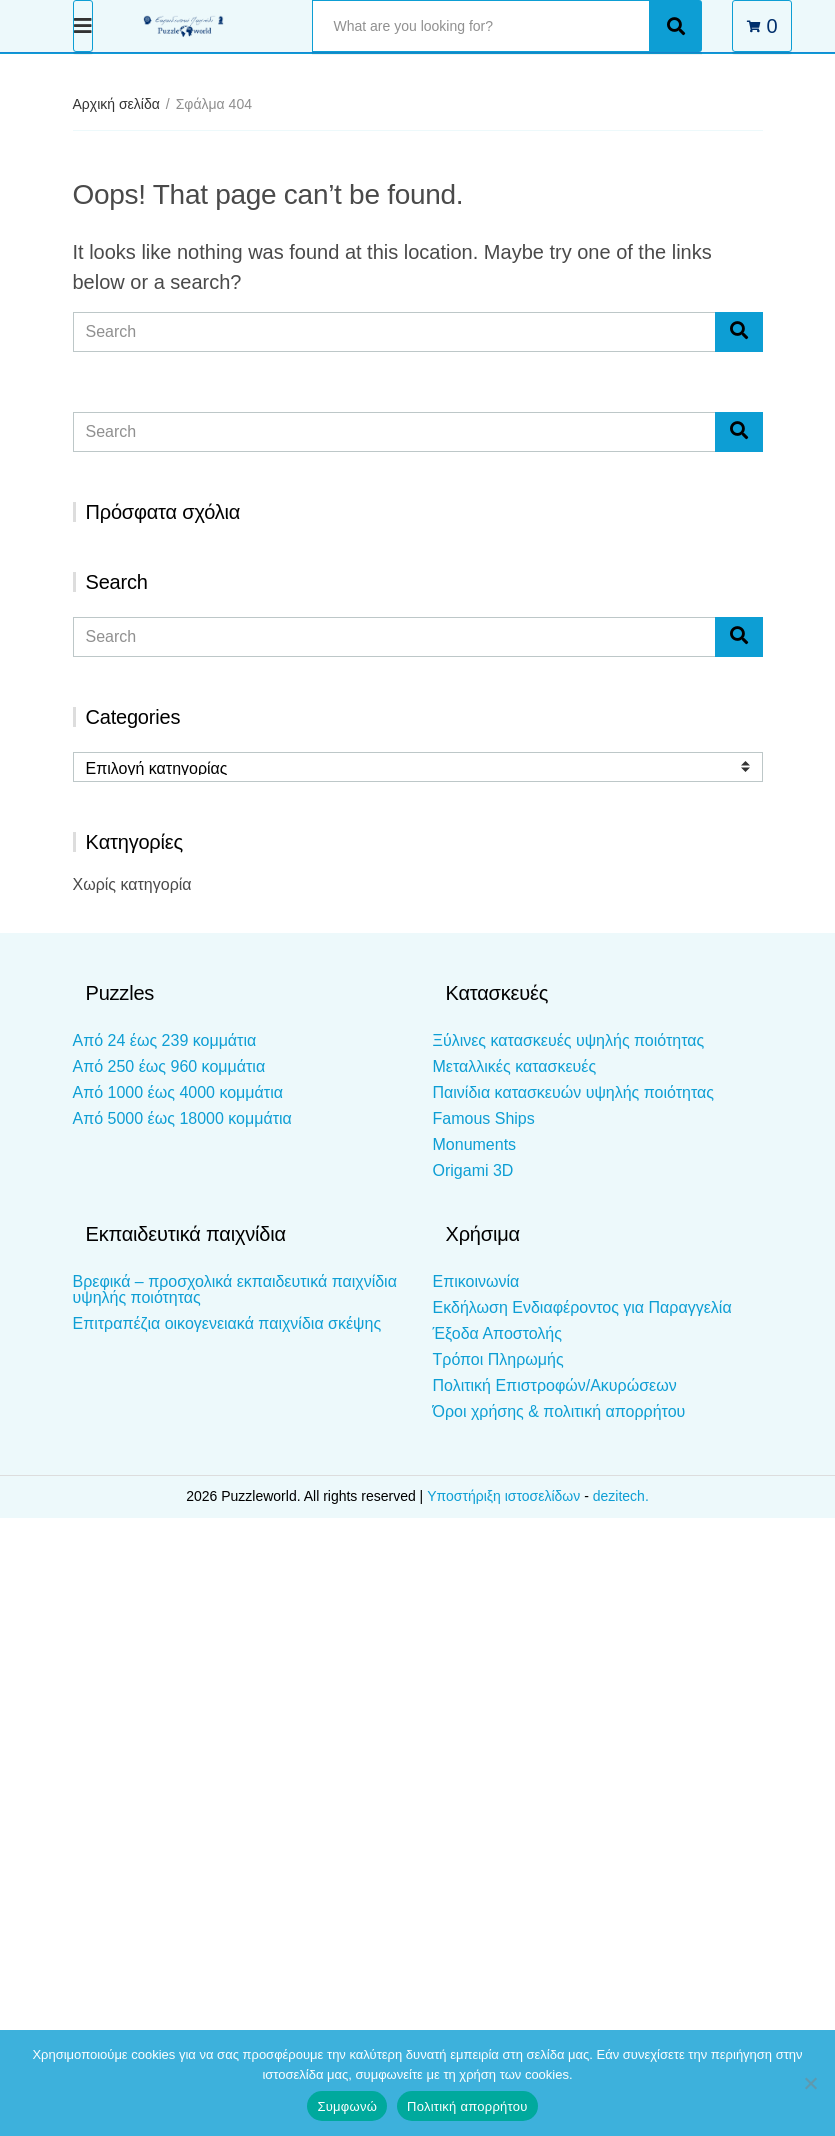 This screenshot has height=2136, width=835. Describe the element at coordinates (810, 2083) in the screenshot. I see `[Όχι]` at that location.